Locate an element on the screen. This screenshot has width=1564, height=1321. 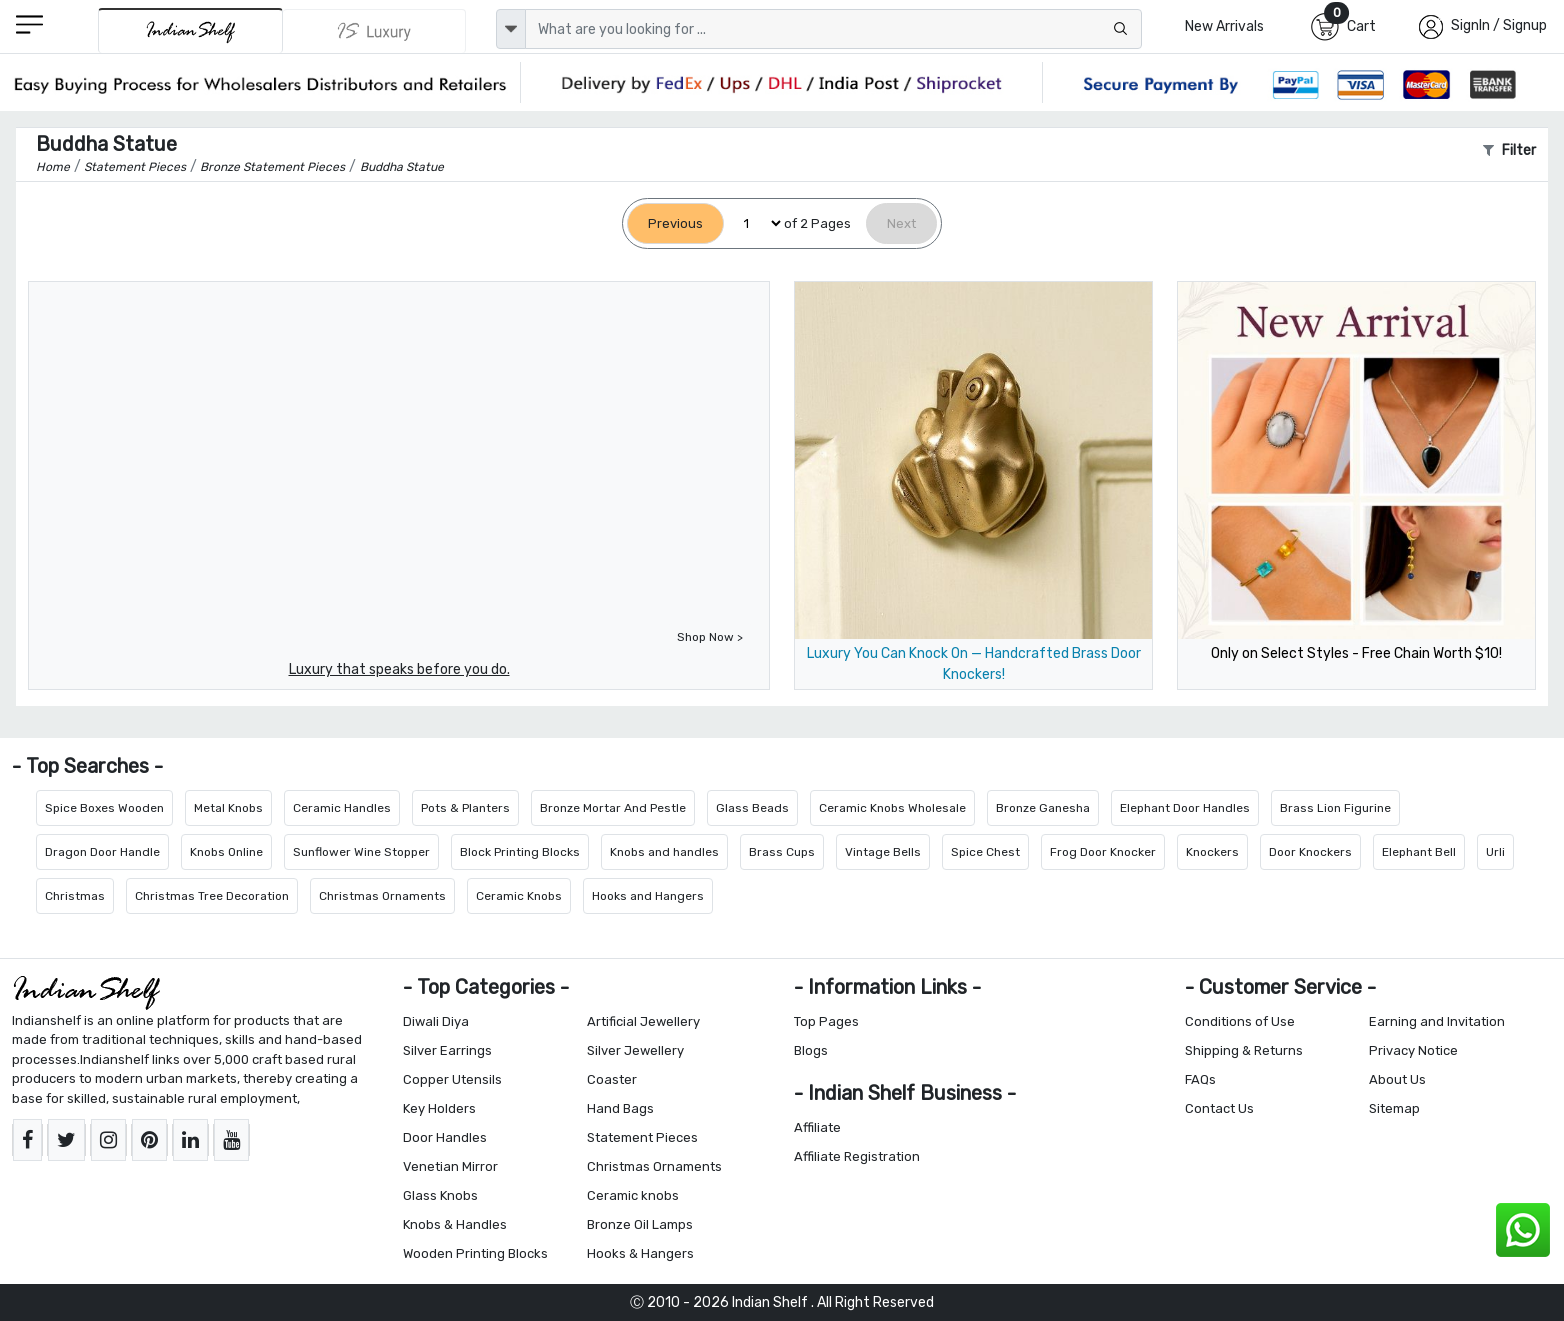
[Select Page] is located at coordinates (754, 223).